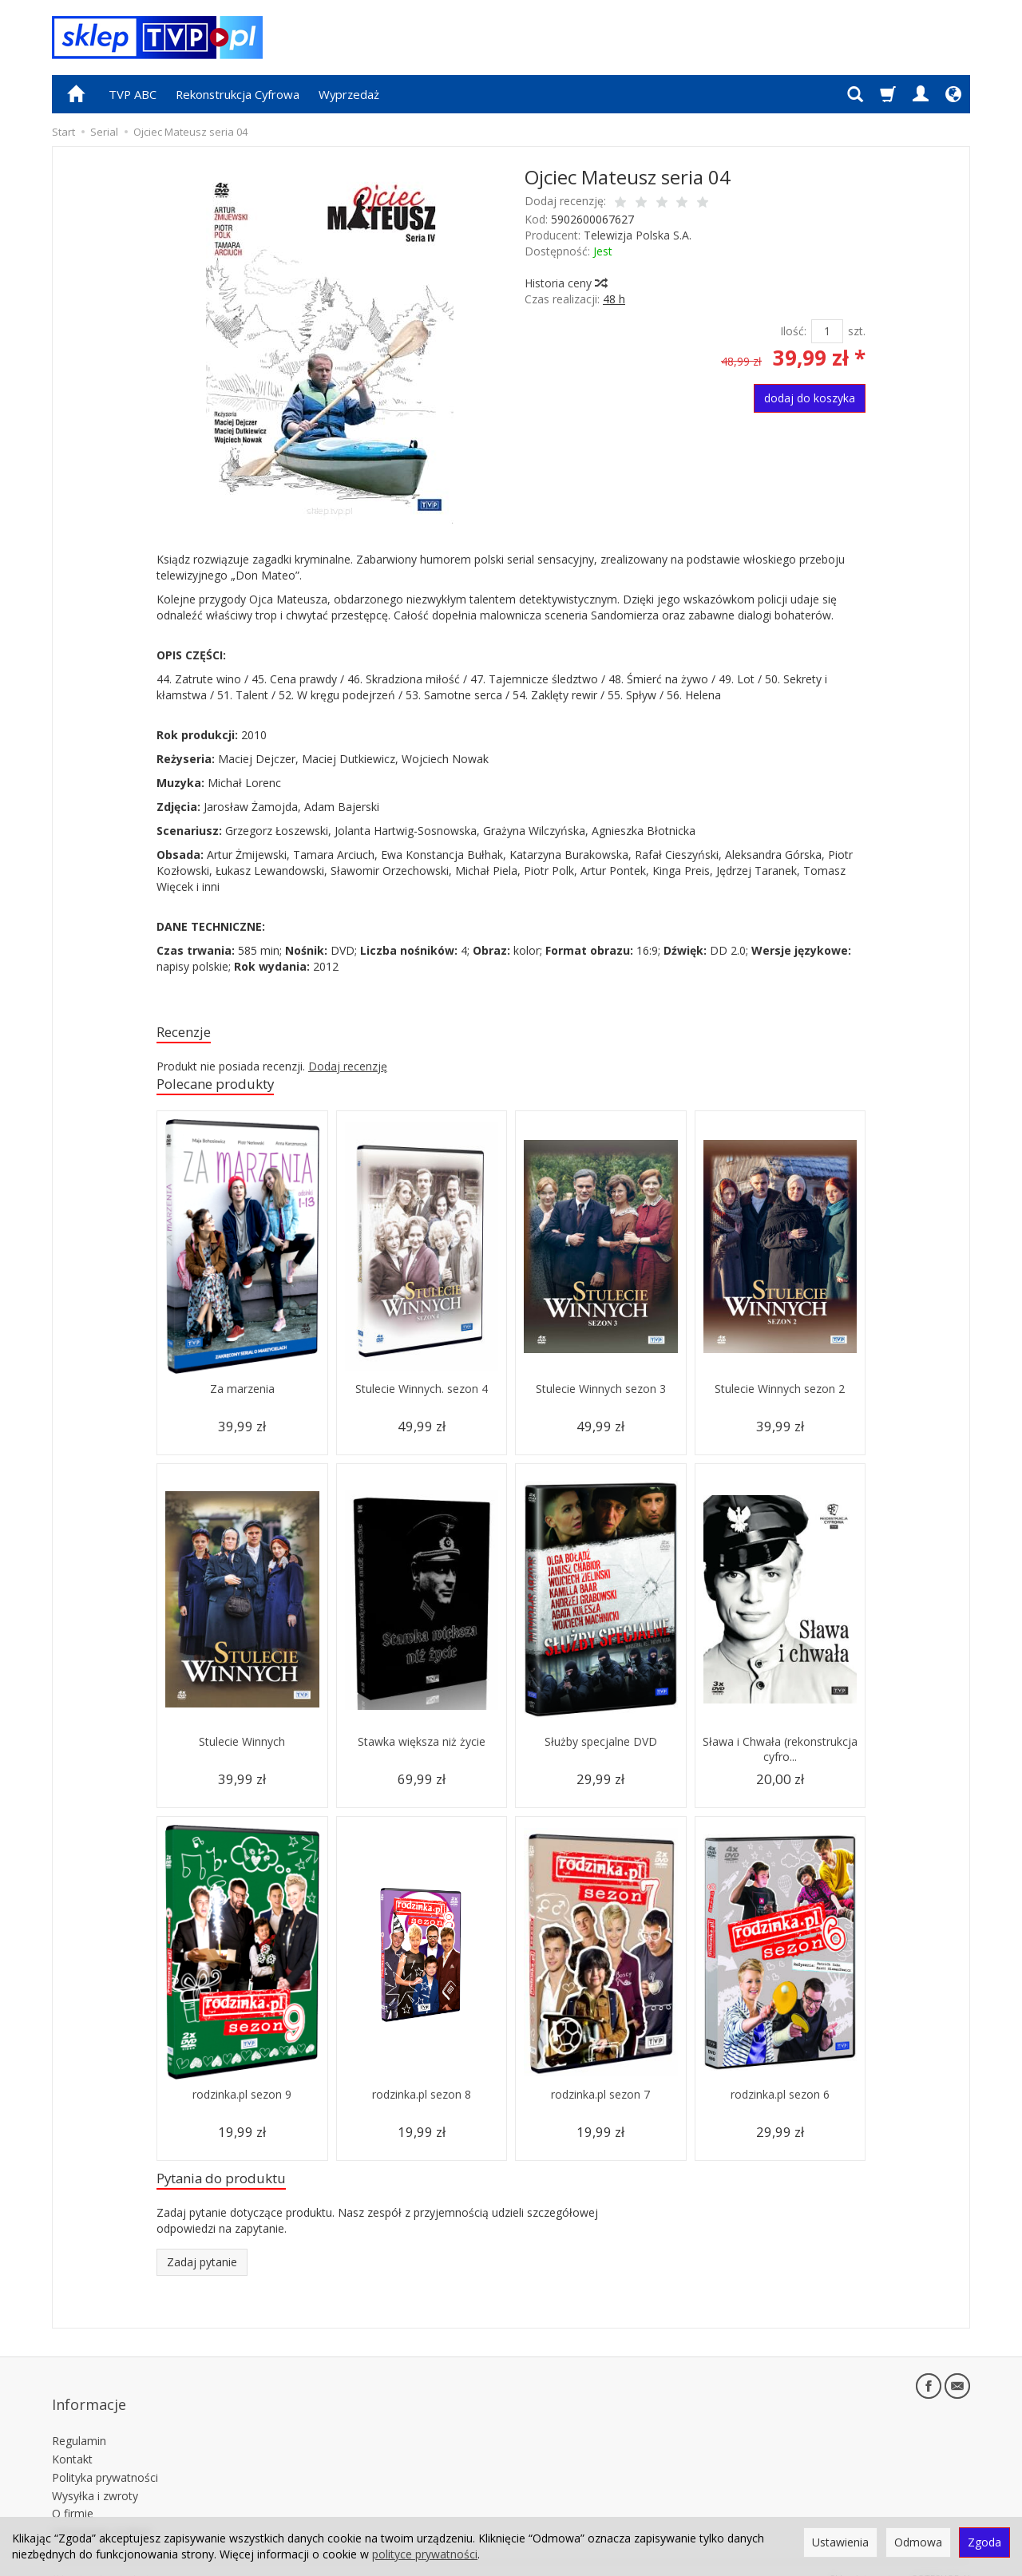  What do you see at coordinates (565, 283) in the screenshot?
I see `Historia ceny` at bounding box center [565, 283].